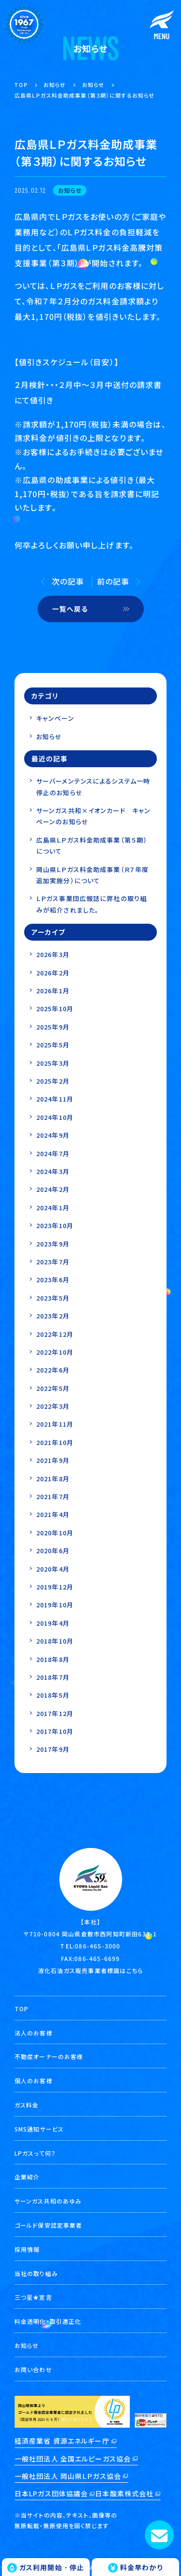  I want to click on 個人のお客様, so click(33, 2080).